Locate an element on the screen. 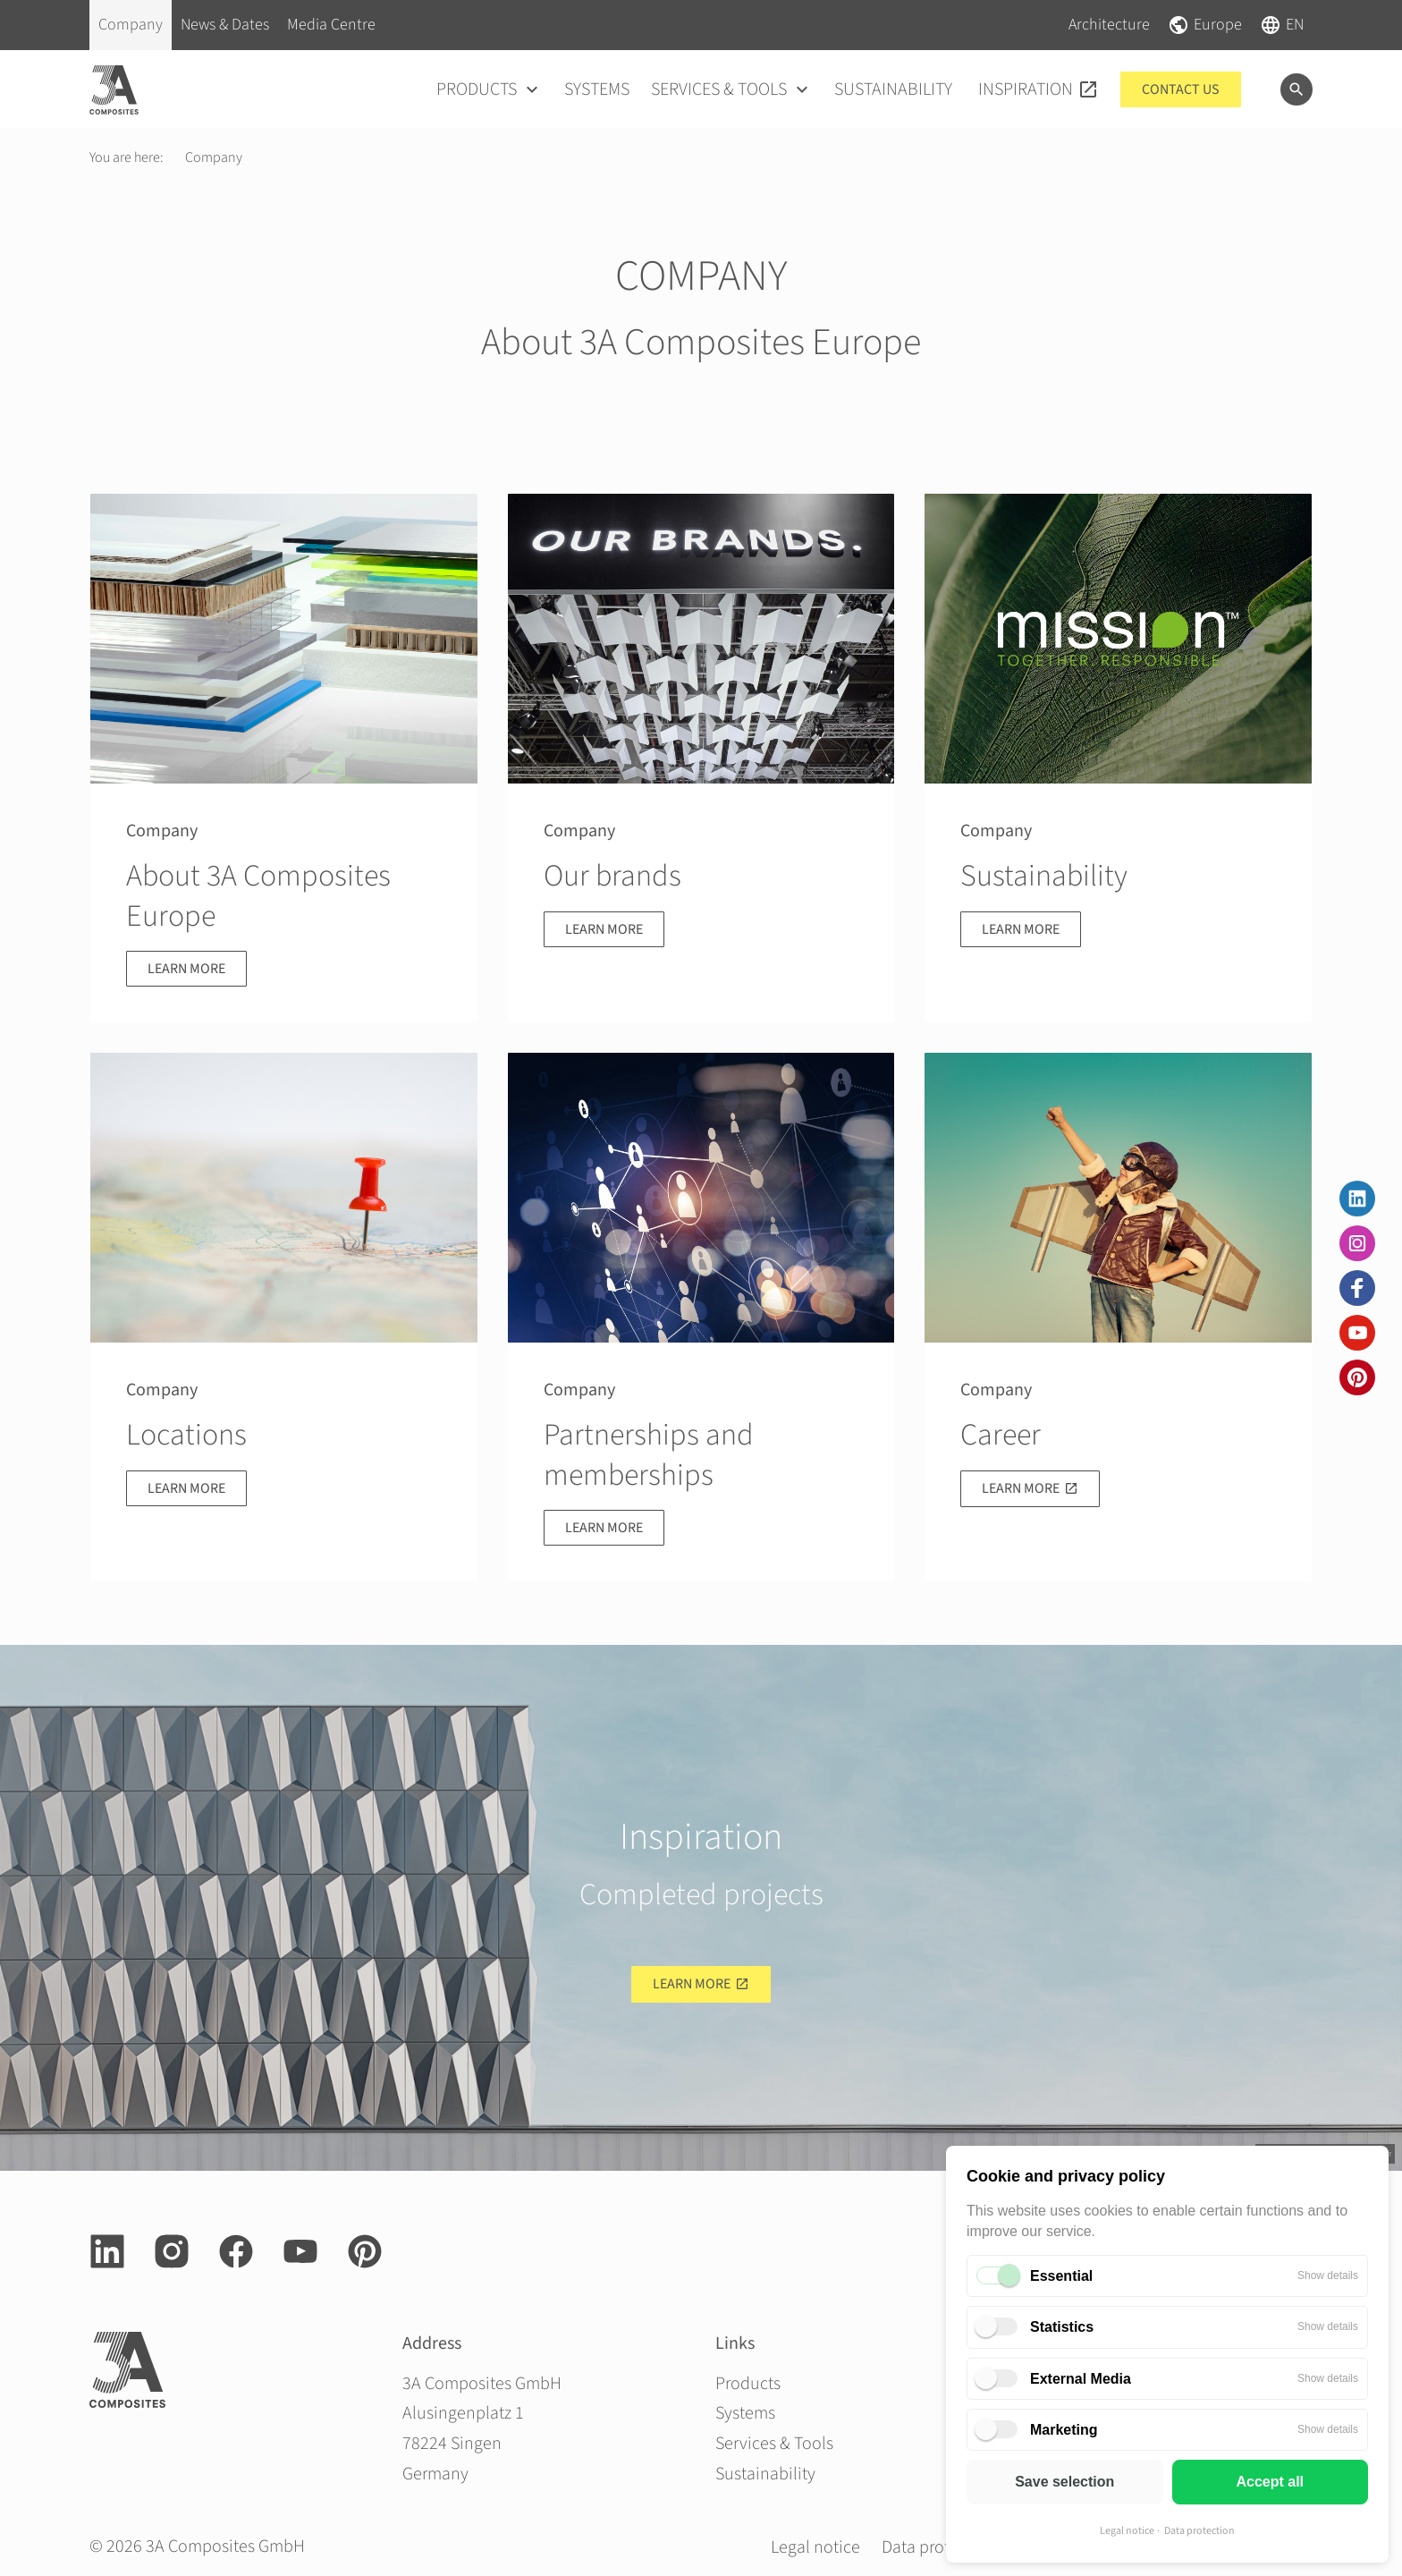 Image resolution: width=1402 pixels, height=2576 pixels. Learn more is located at coordinates (692, 1984).